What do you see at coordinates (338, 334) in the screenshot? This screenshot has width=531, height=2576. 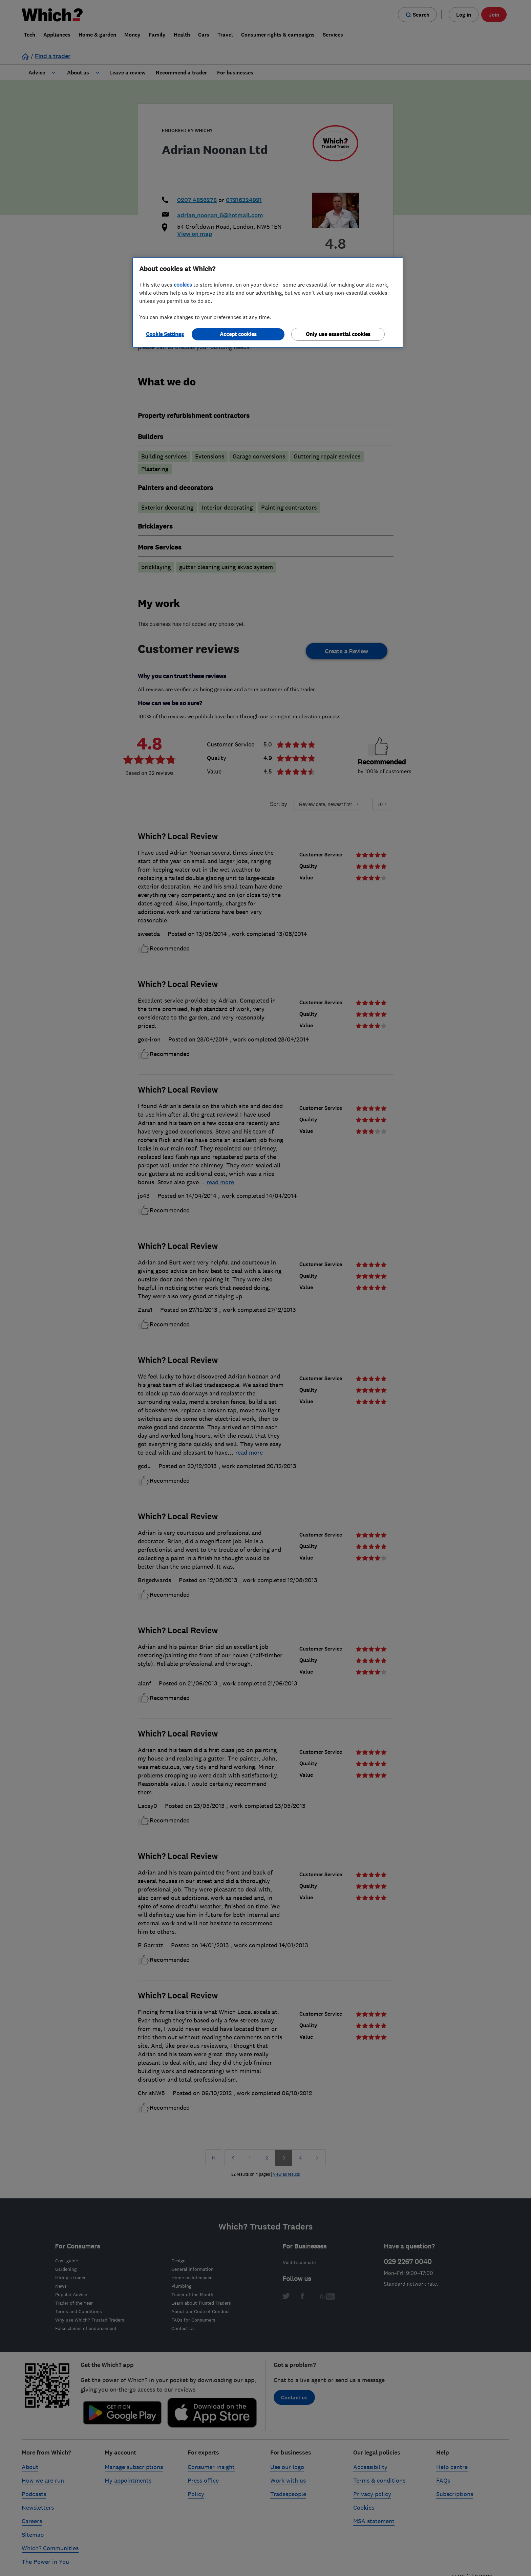 I see `Only use essential cookies` at bounding box center [338, 334].